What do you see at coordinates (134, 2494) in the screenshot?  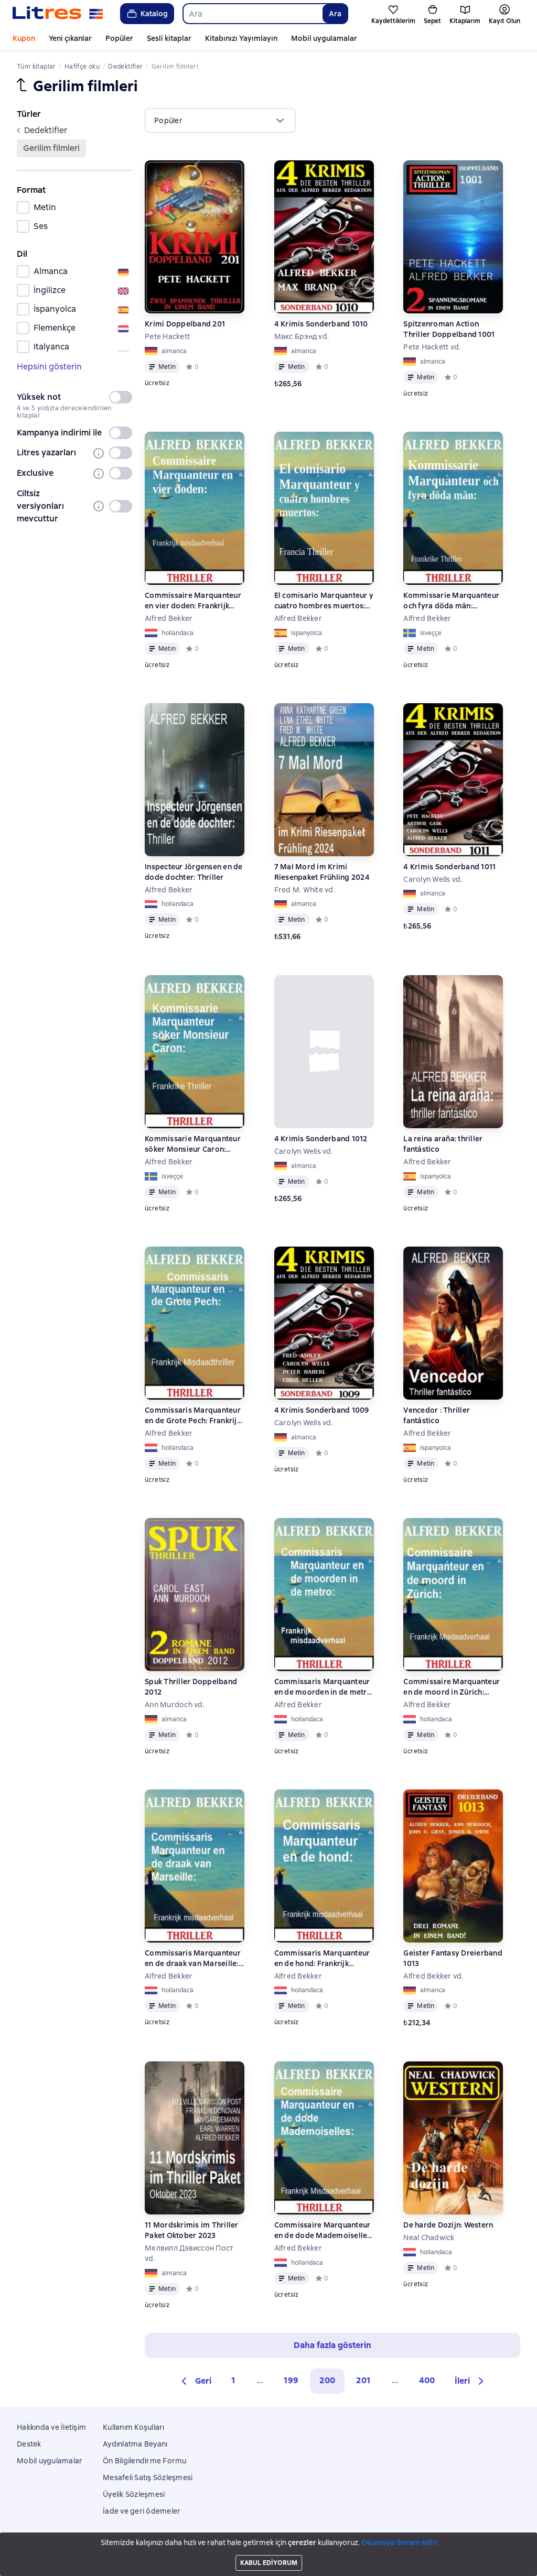 I see `Üyelik Sözleşmesi` at bounding box center [134, 2494].